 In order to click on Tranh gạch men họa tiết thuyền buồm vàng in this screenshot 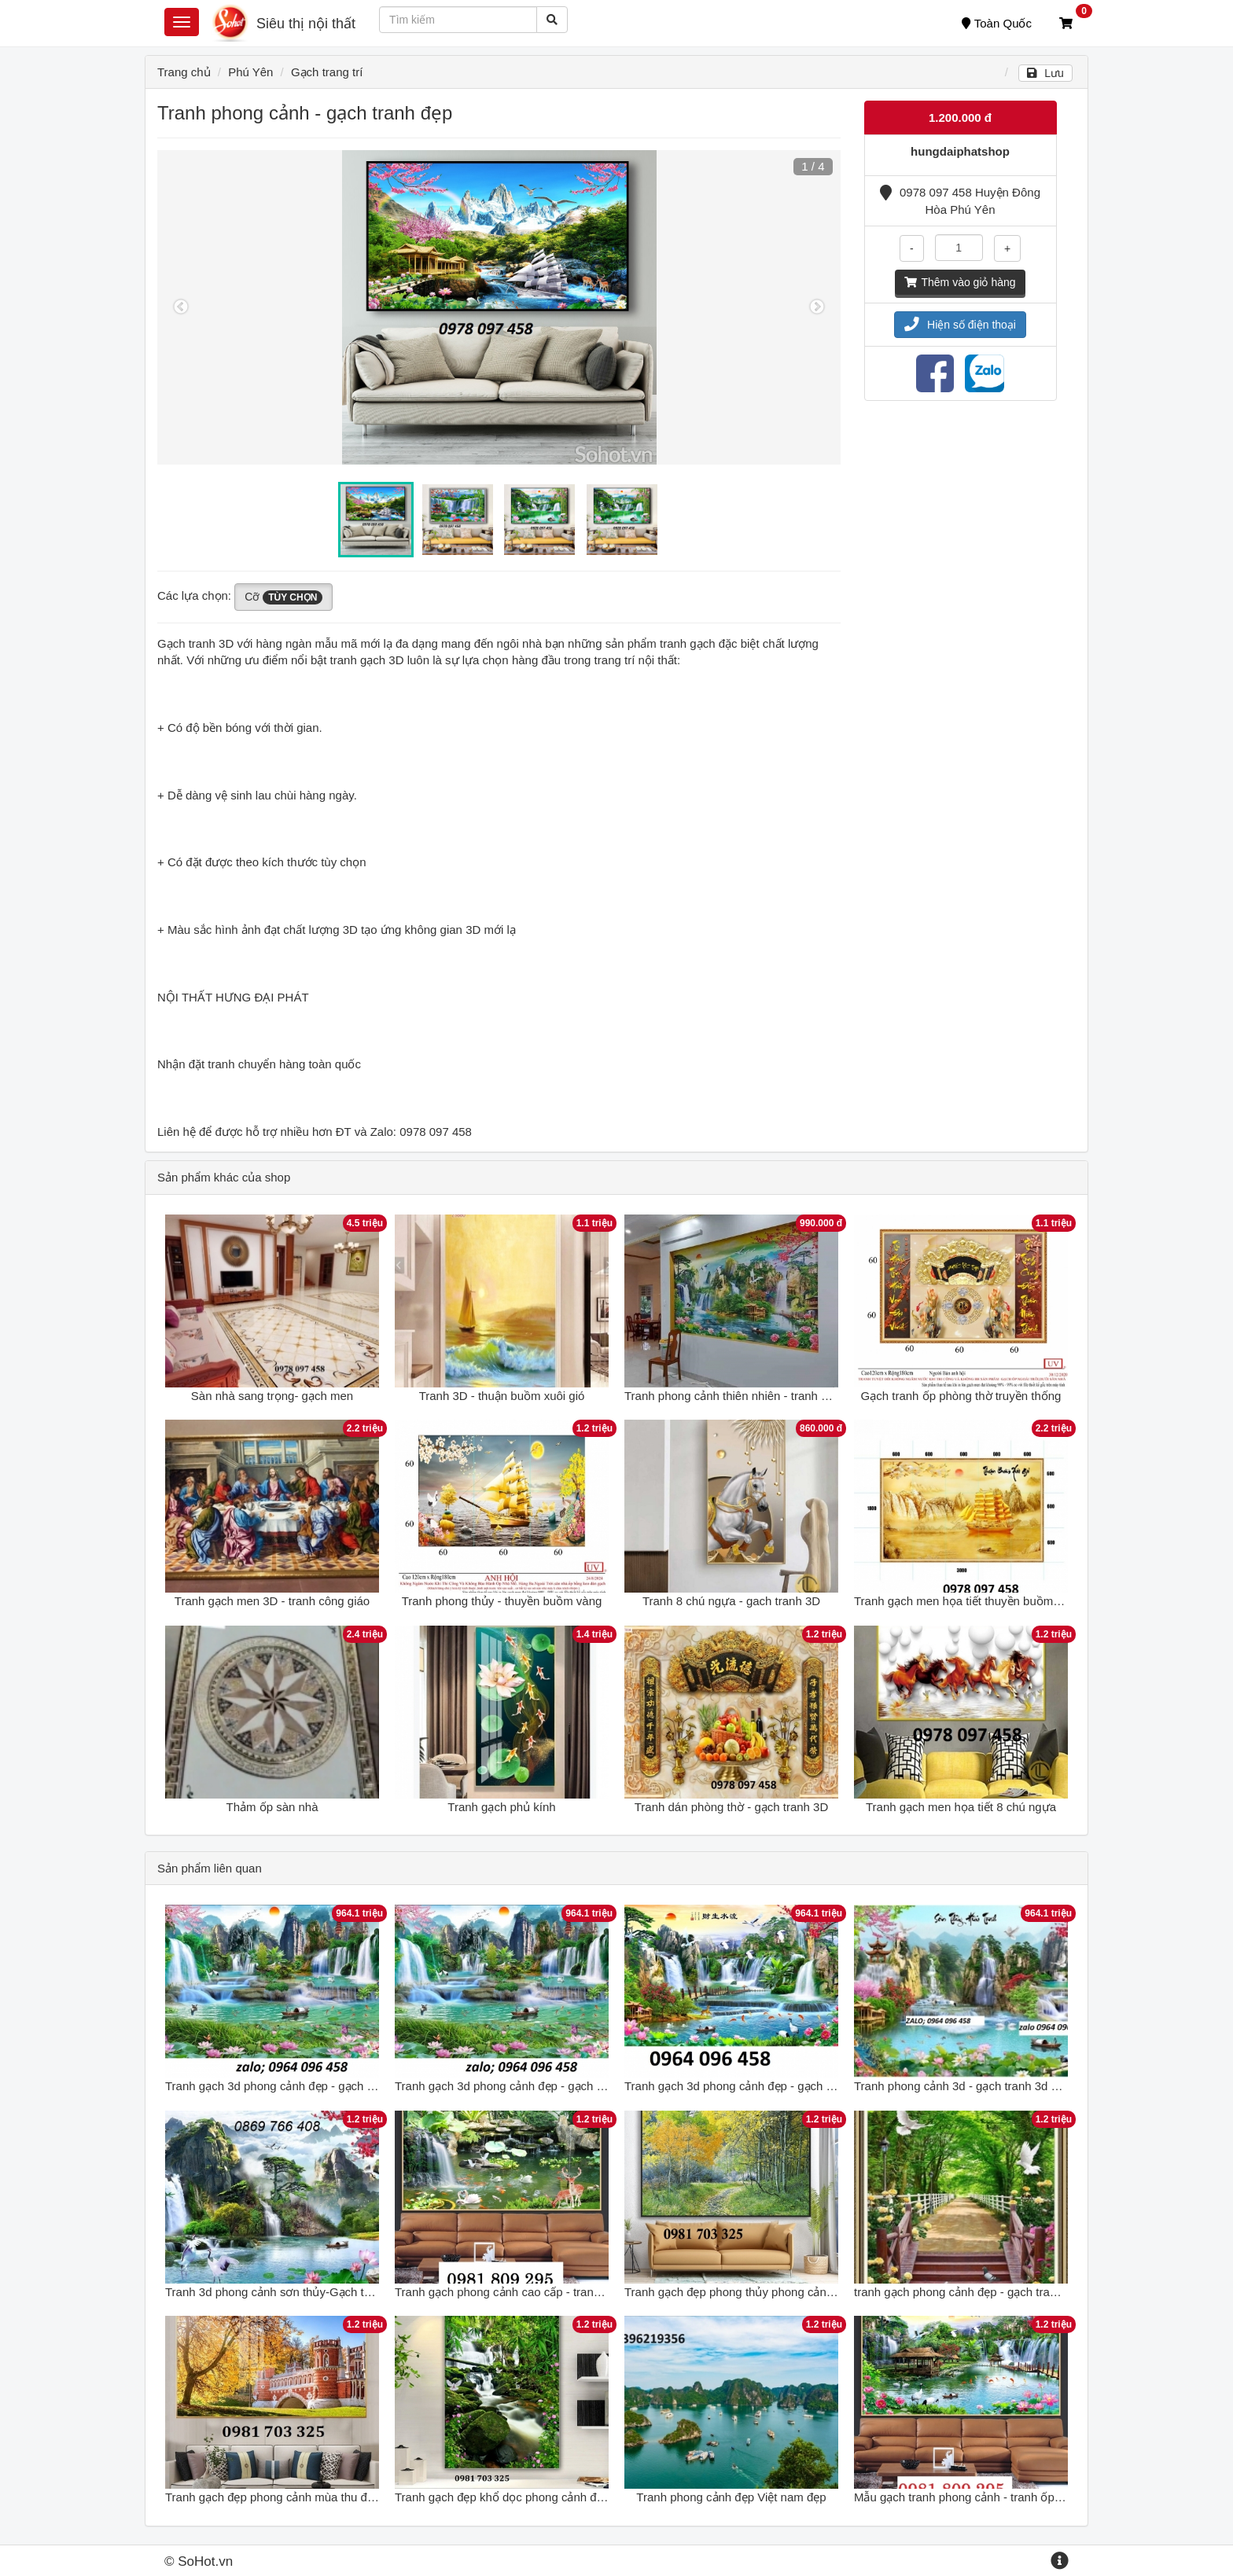, I will do `click(968, 1601)`.